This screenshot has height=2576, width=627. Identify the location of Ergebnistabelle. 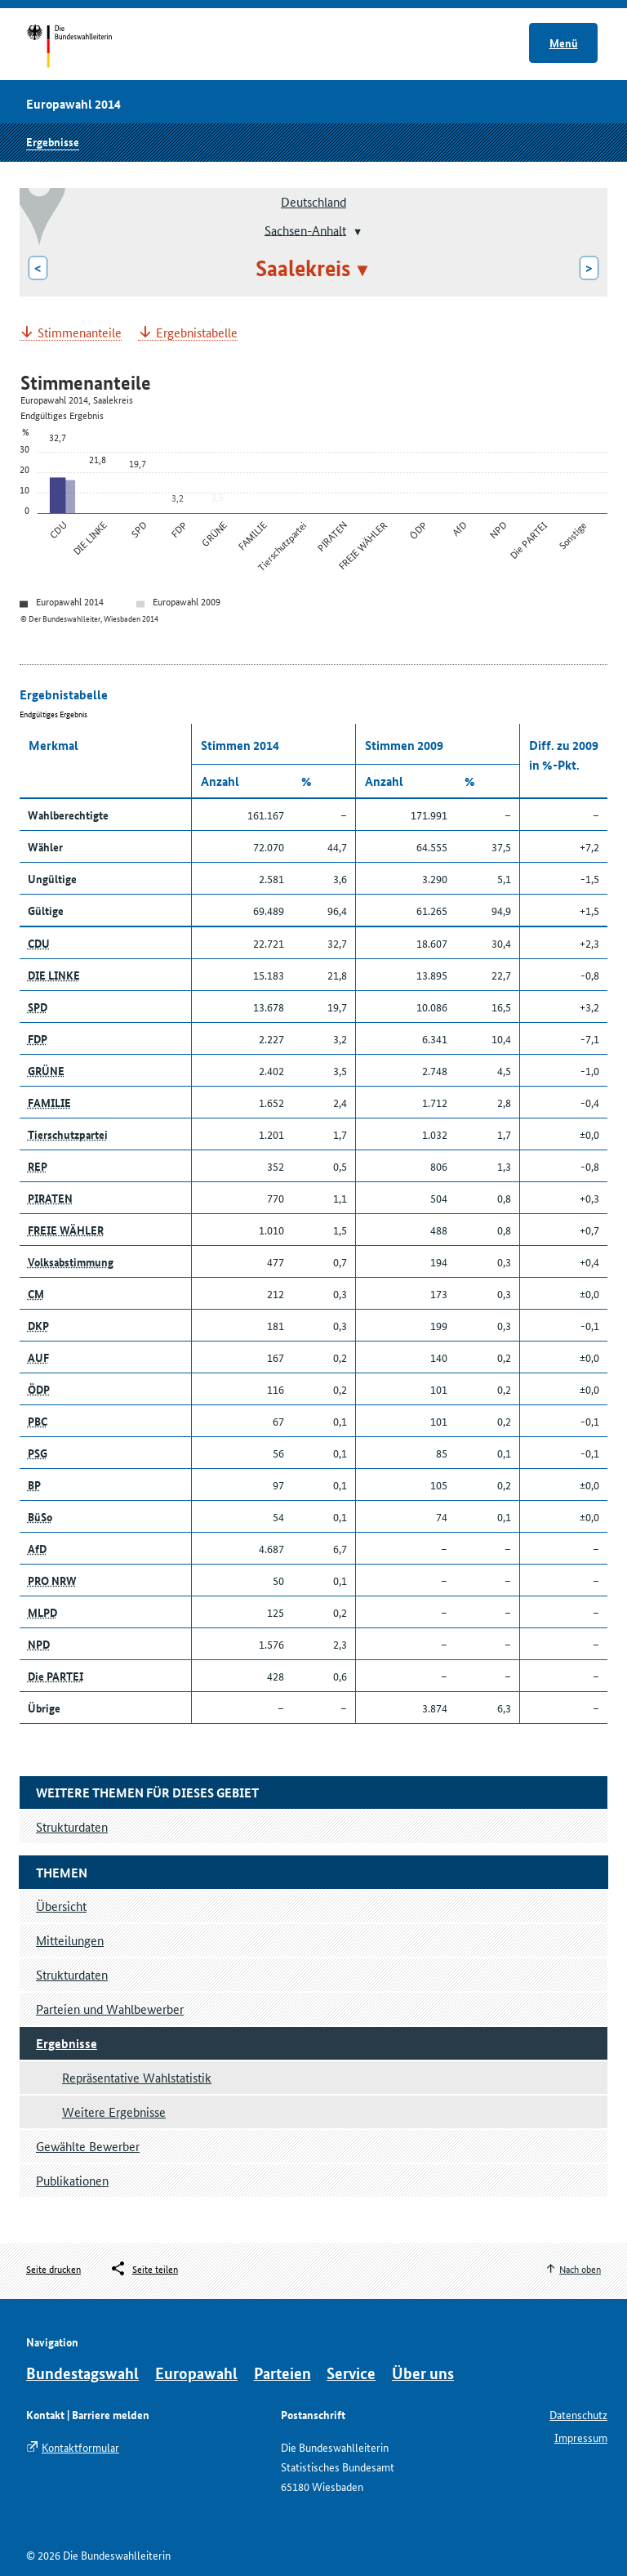
(197, 333).